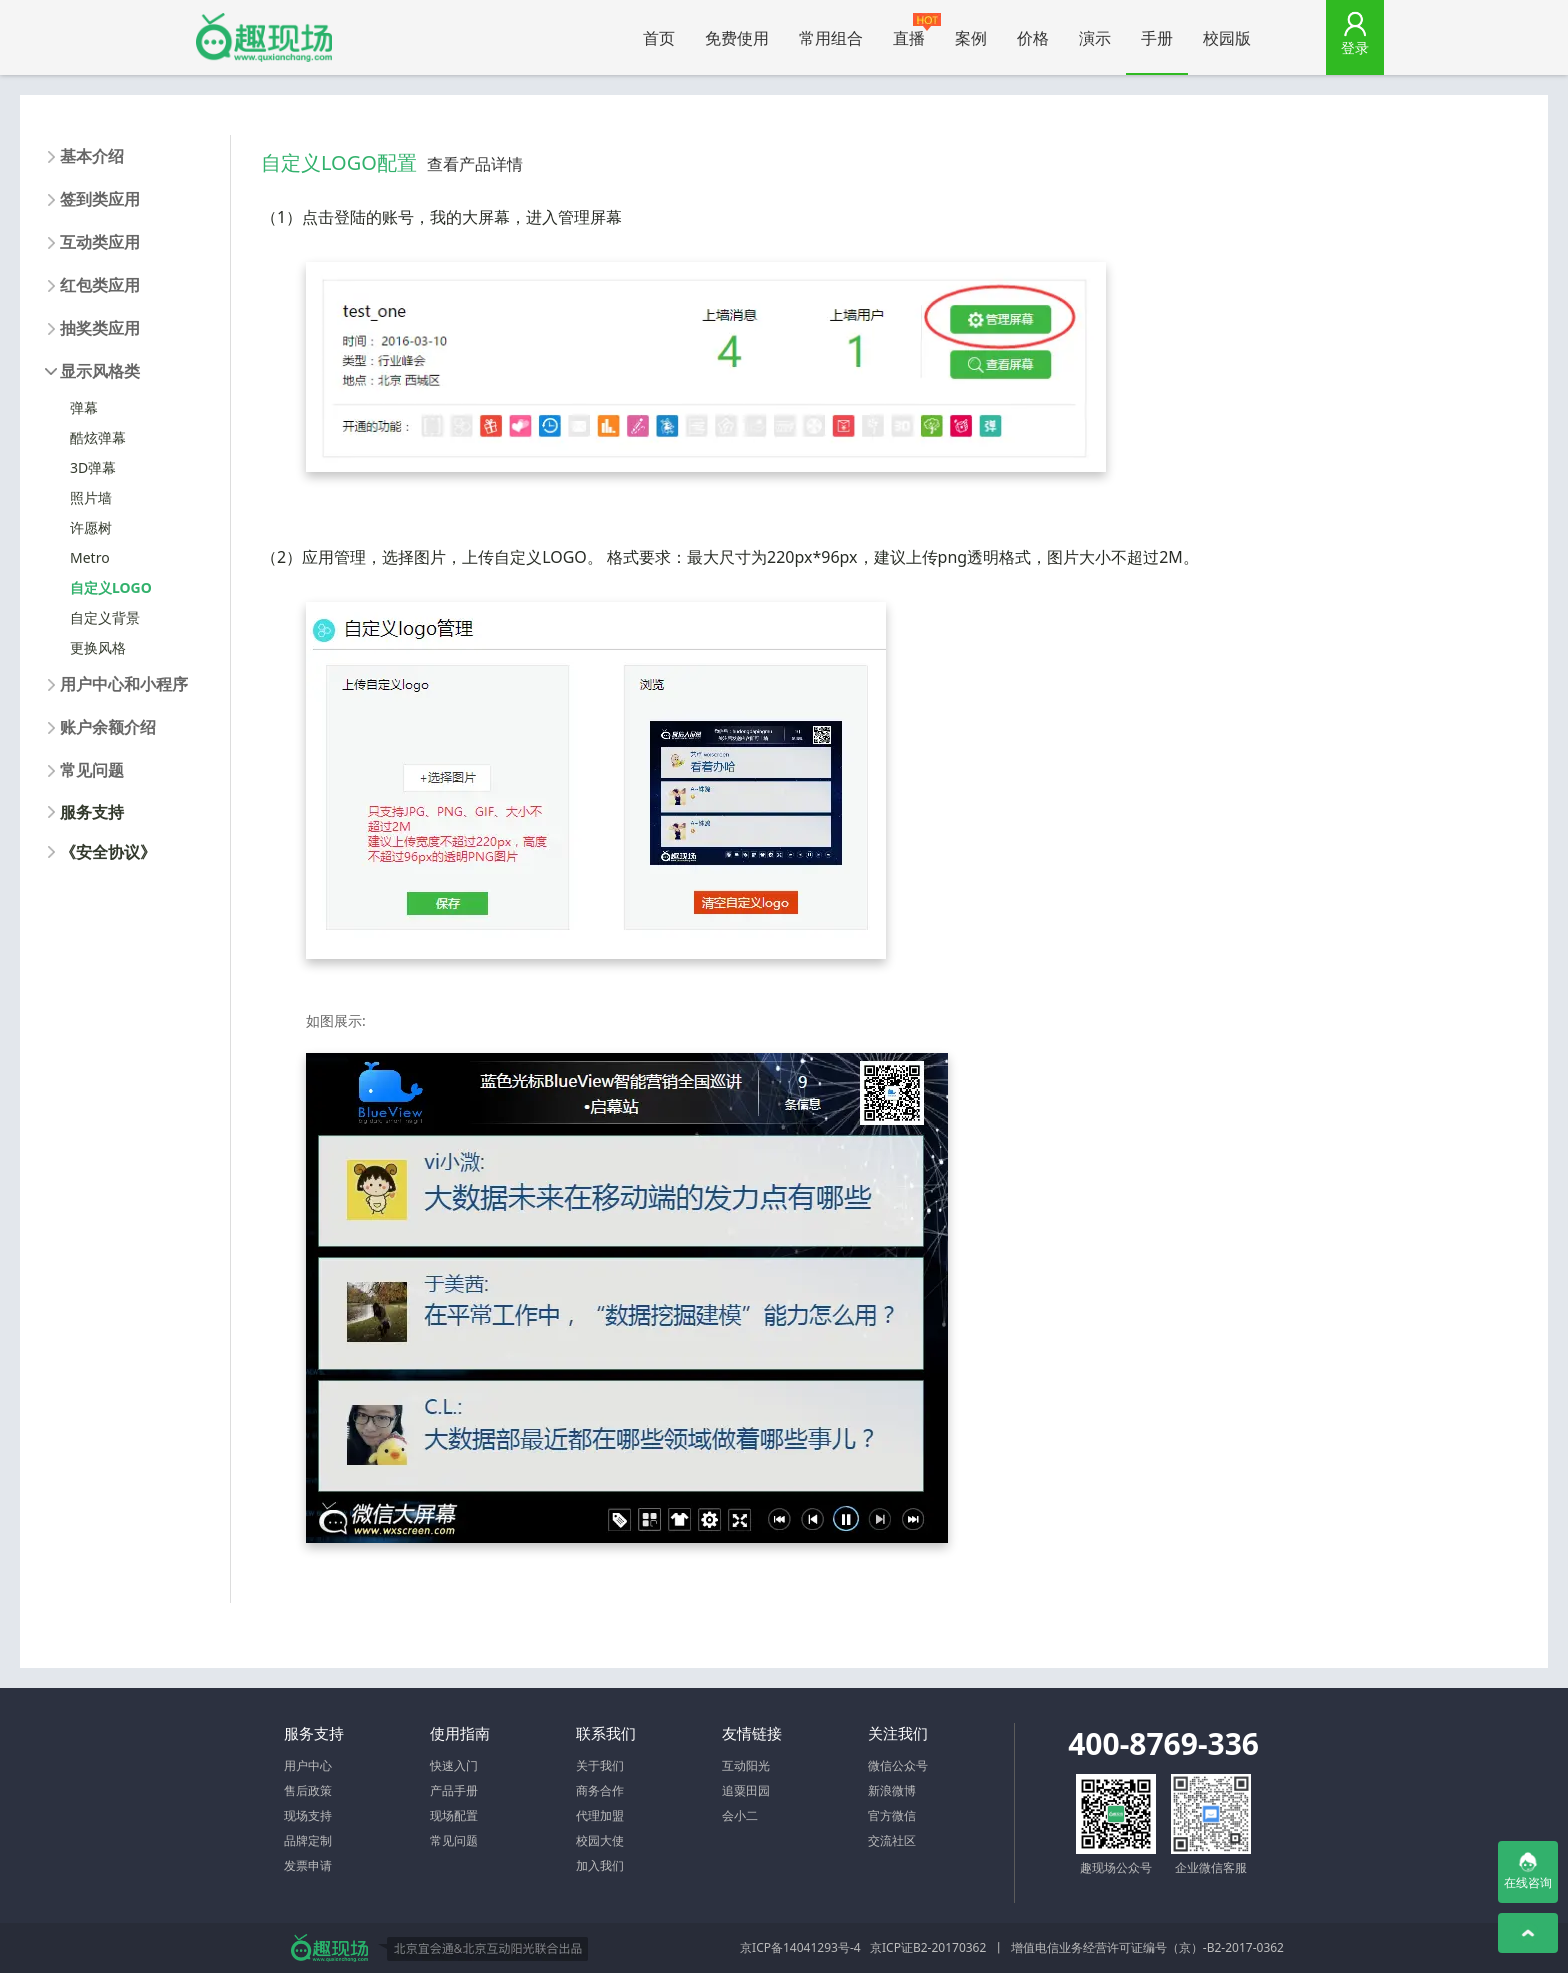 The image size is (1568, 1973). Describe the element at coordinates (475, 164) in the screenshot. I see `查看产品详情` at that location.